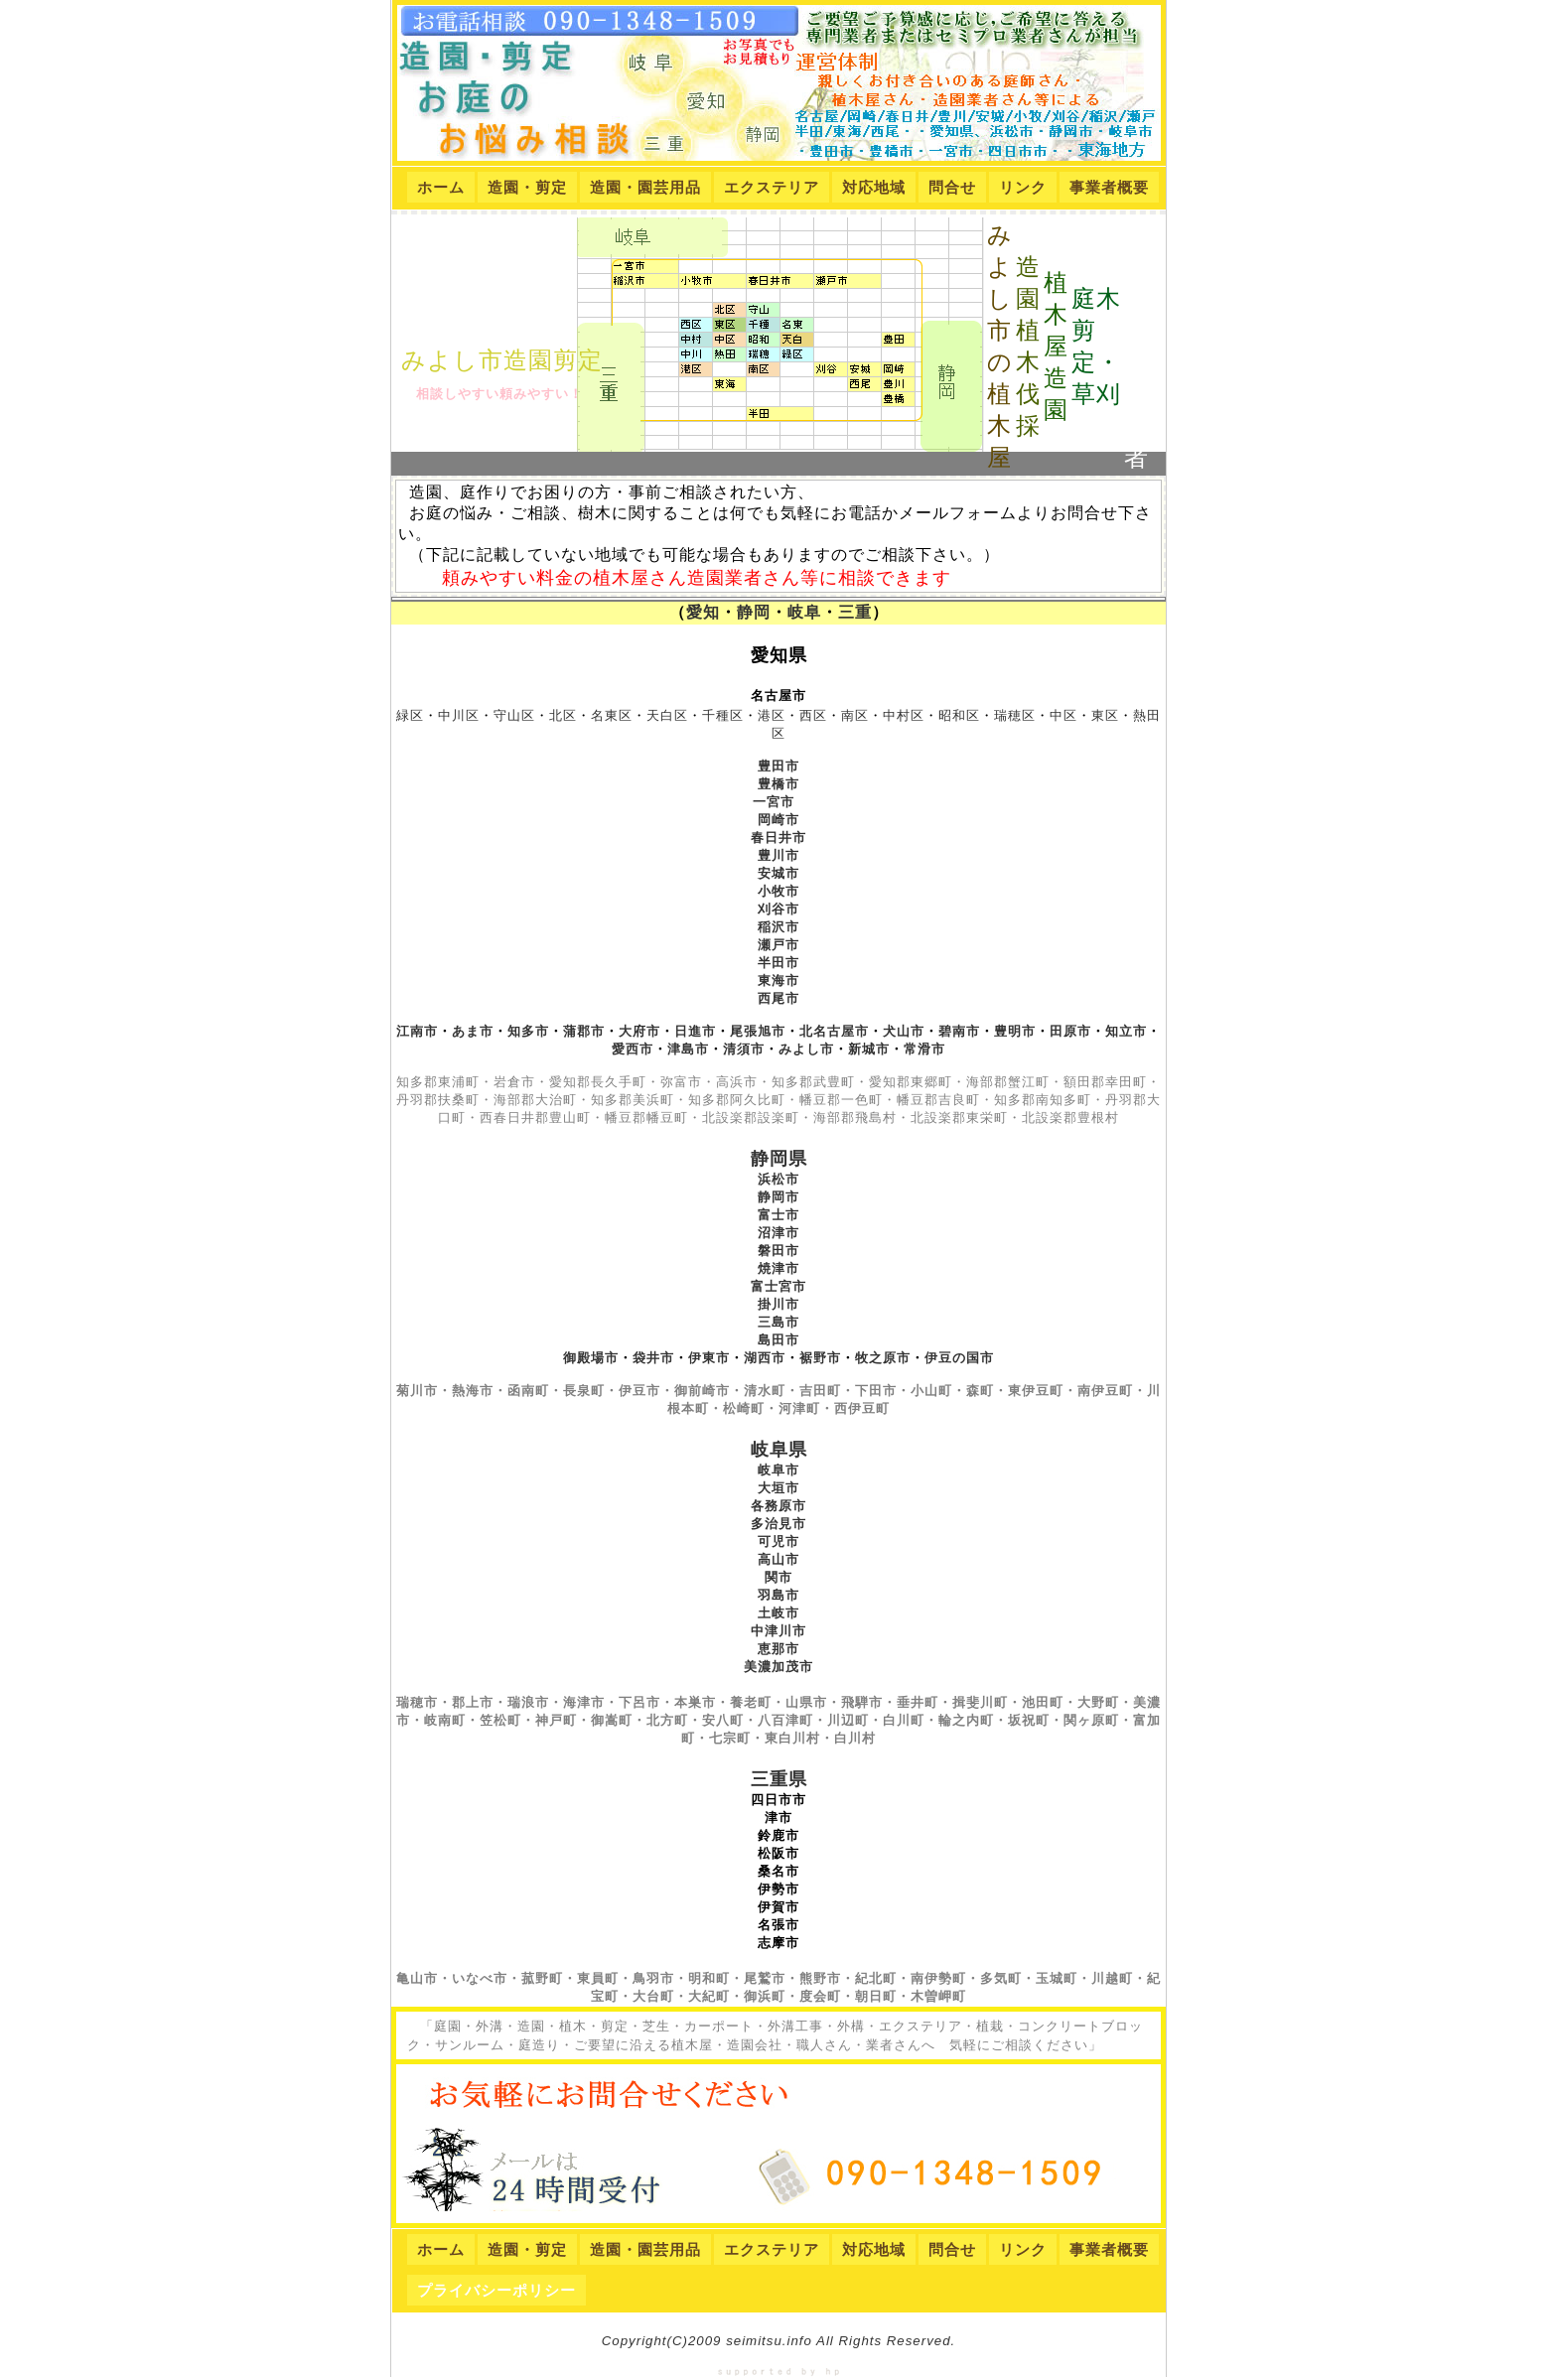 The height and width of the screenshot is (2380, 1557). What do you see at coordinates (778, 1286) in the screenshot?
I see `富士宮市` at bounding box center [778, 1286].